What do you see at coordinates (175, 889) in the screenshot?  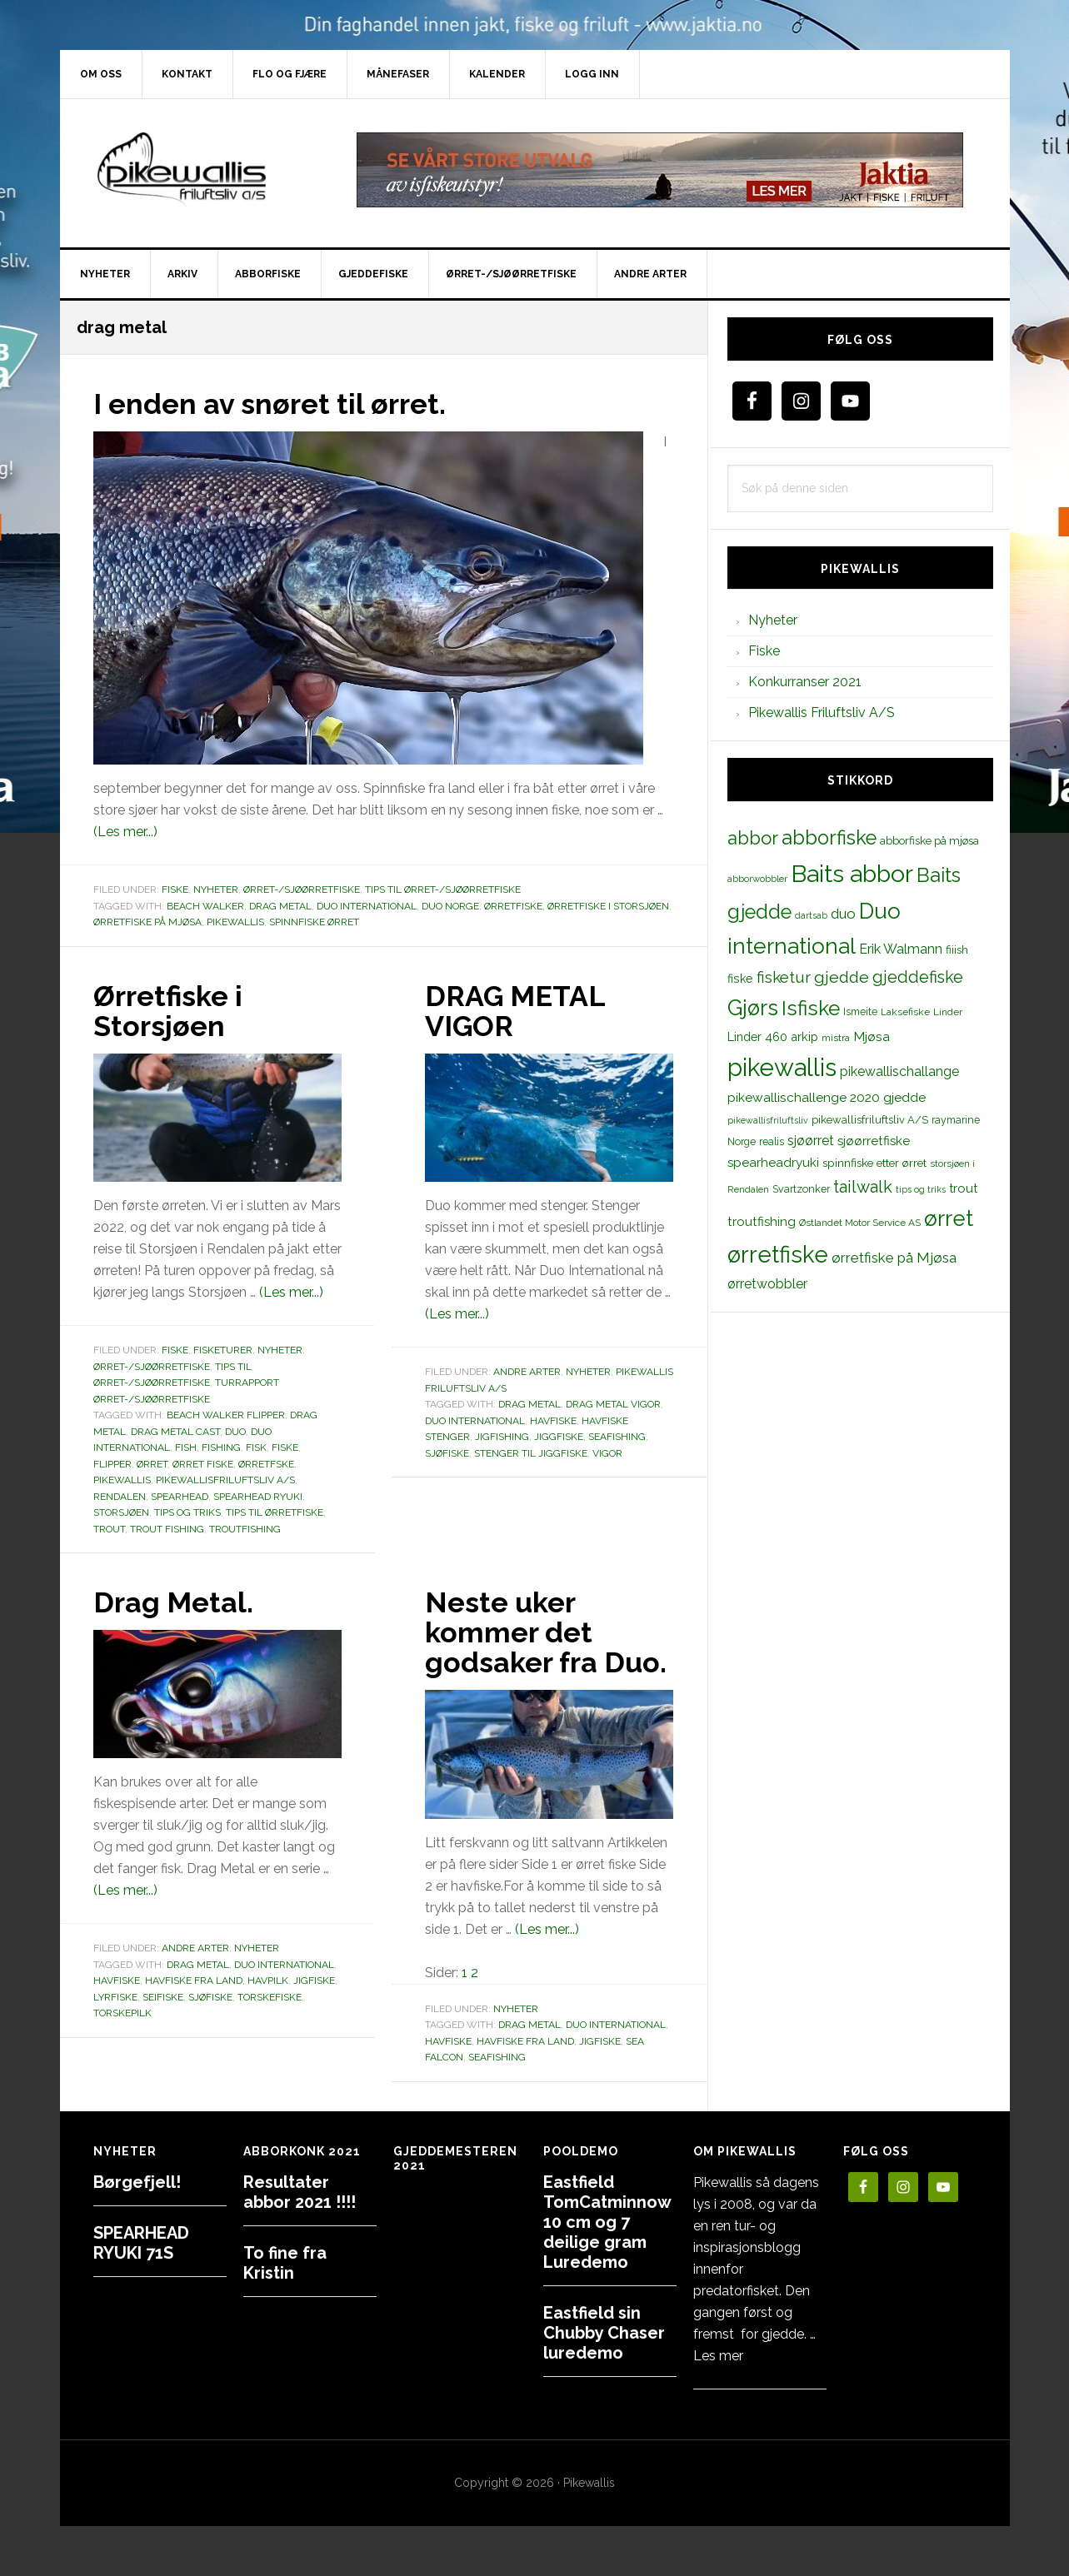 I see `Fiske` at bounding box center [175, 889].